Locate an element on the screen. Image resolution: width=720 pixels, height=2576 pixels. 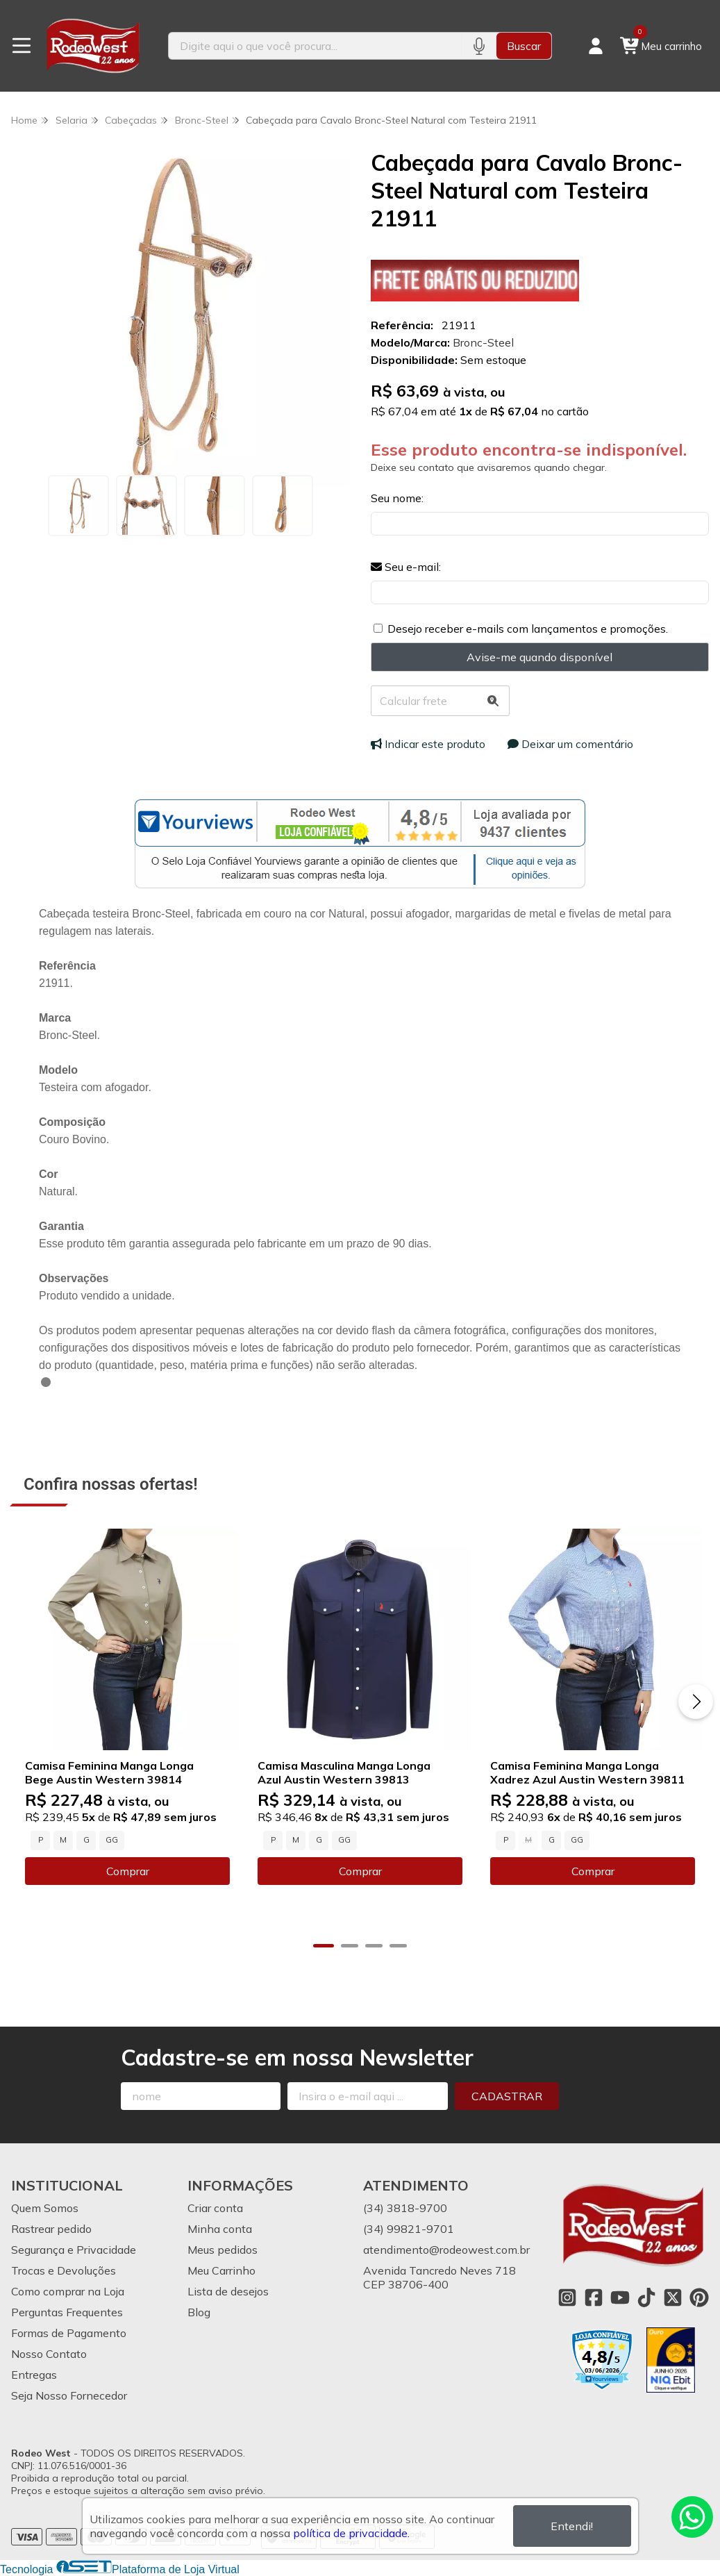
Meu Carrinho is located at coordinates (221, 2270).